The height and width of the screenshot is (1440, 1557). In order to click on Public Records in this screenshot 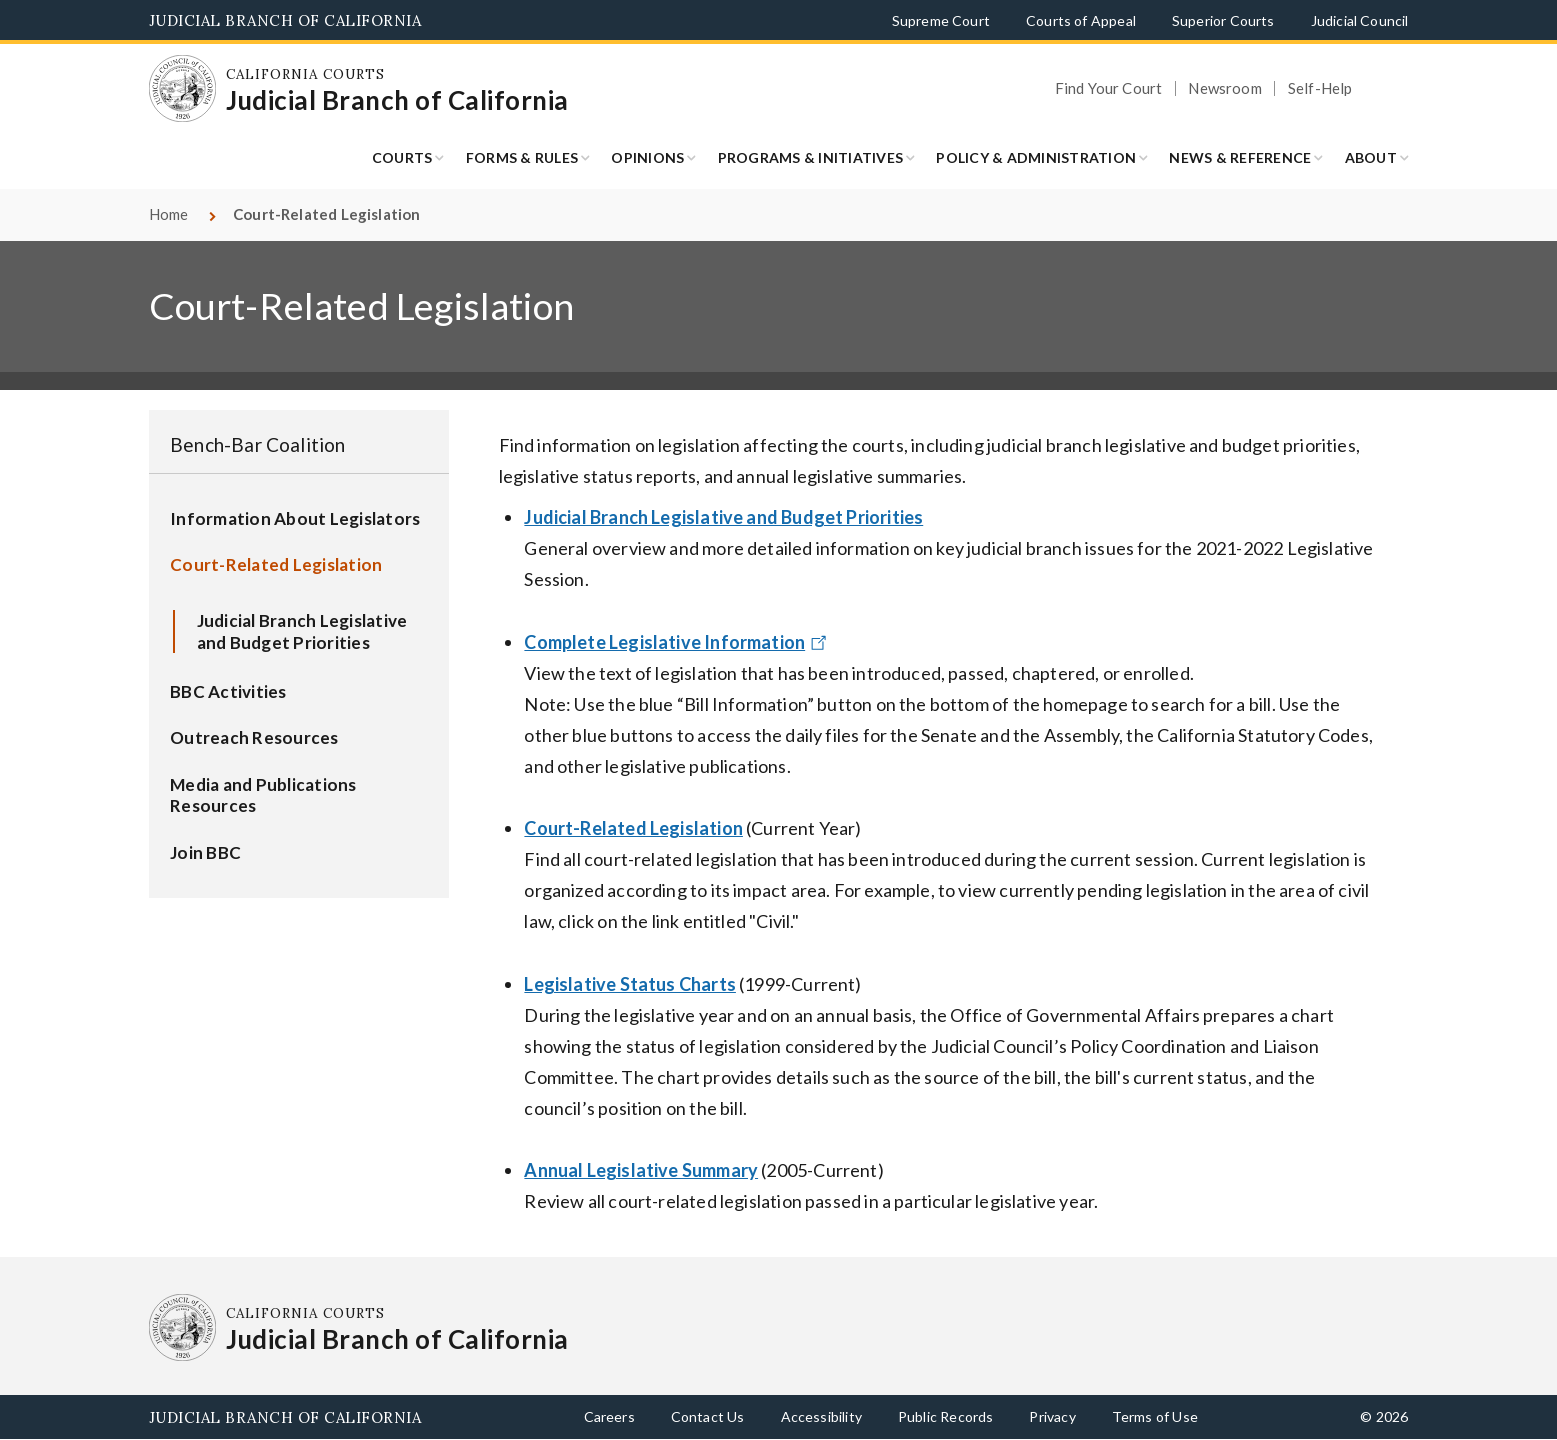, I will do `click(946, 1416)`.